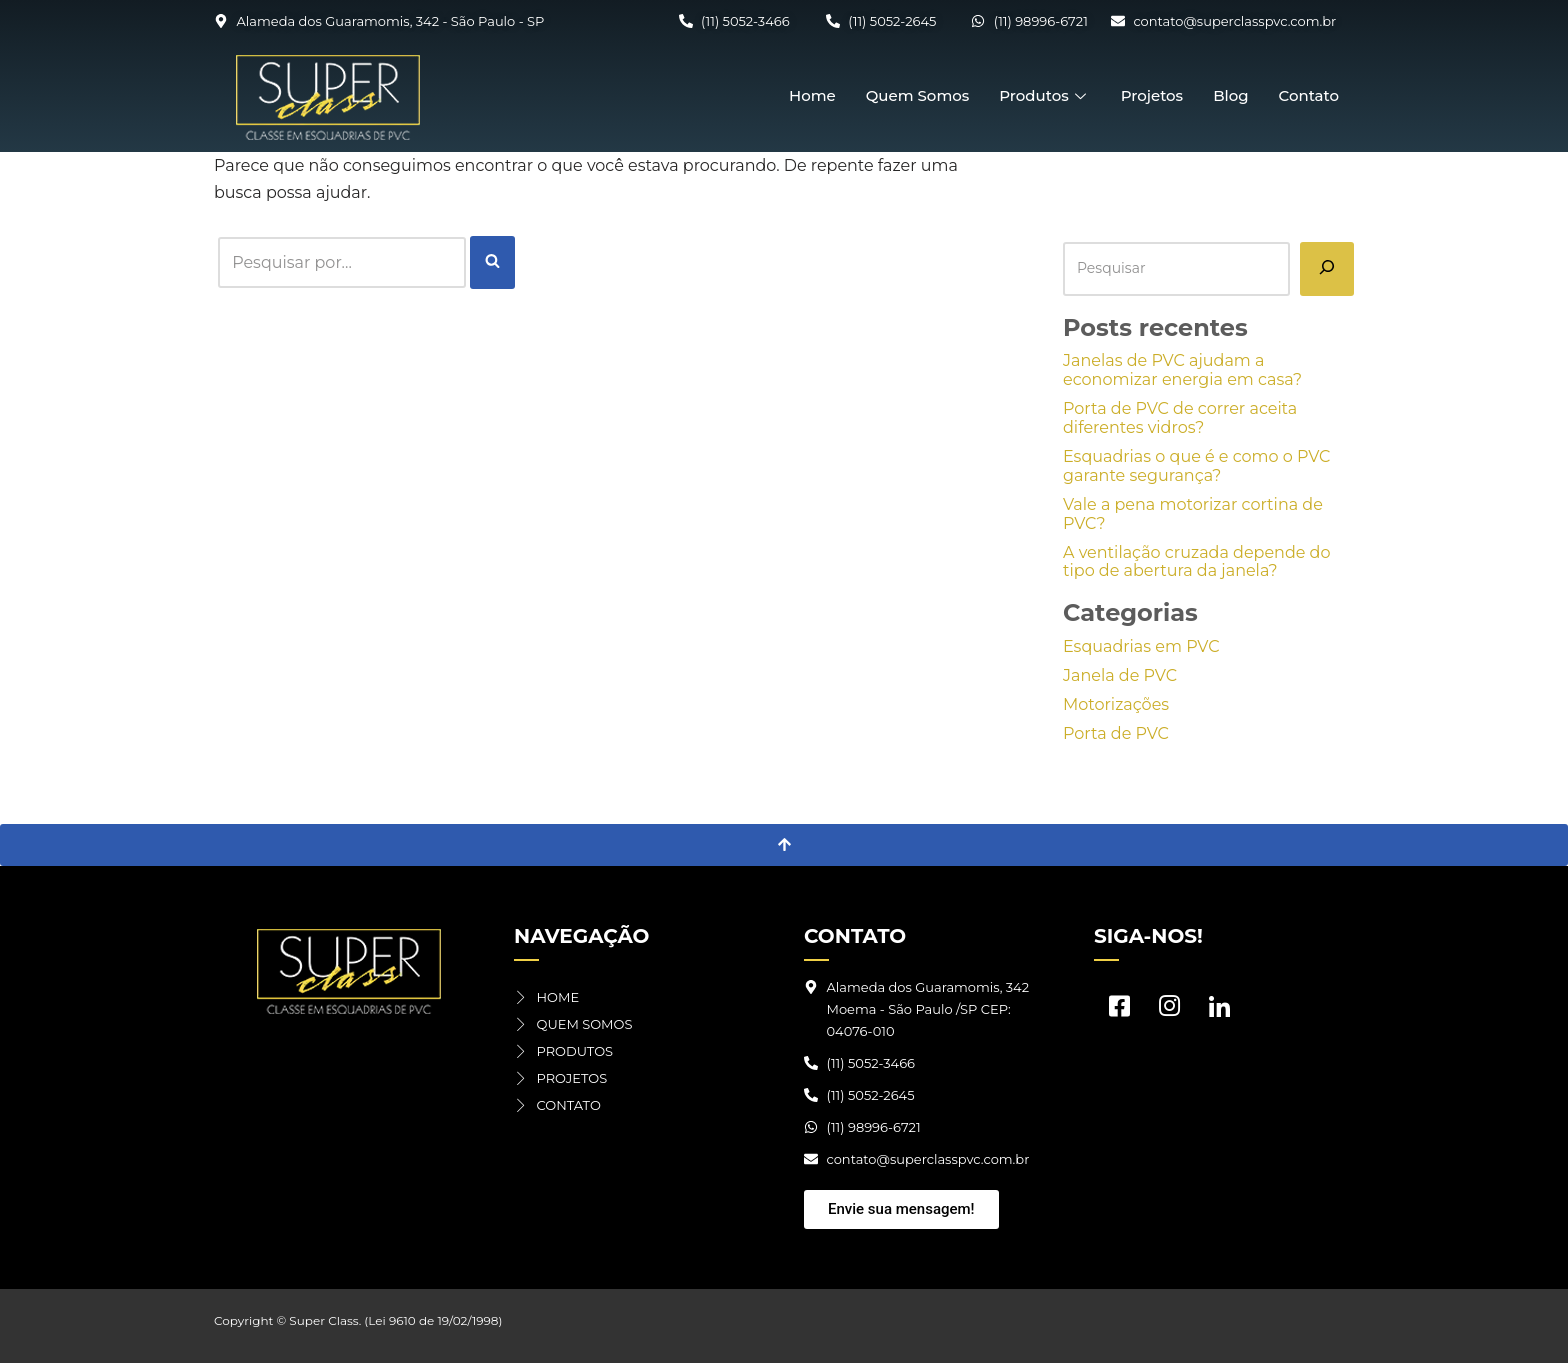  I want to click on Vale a pena motorizar cortina de PVC?, so click(1193, 514).